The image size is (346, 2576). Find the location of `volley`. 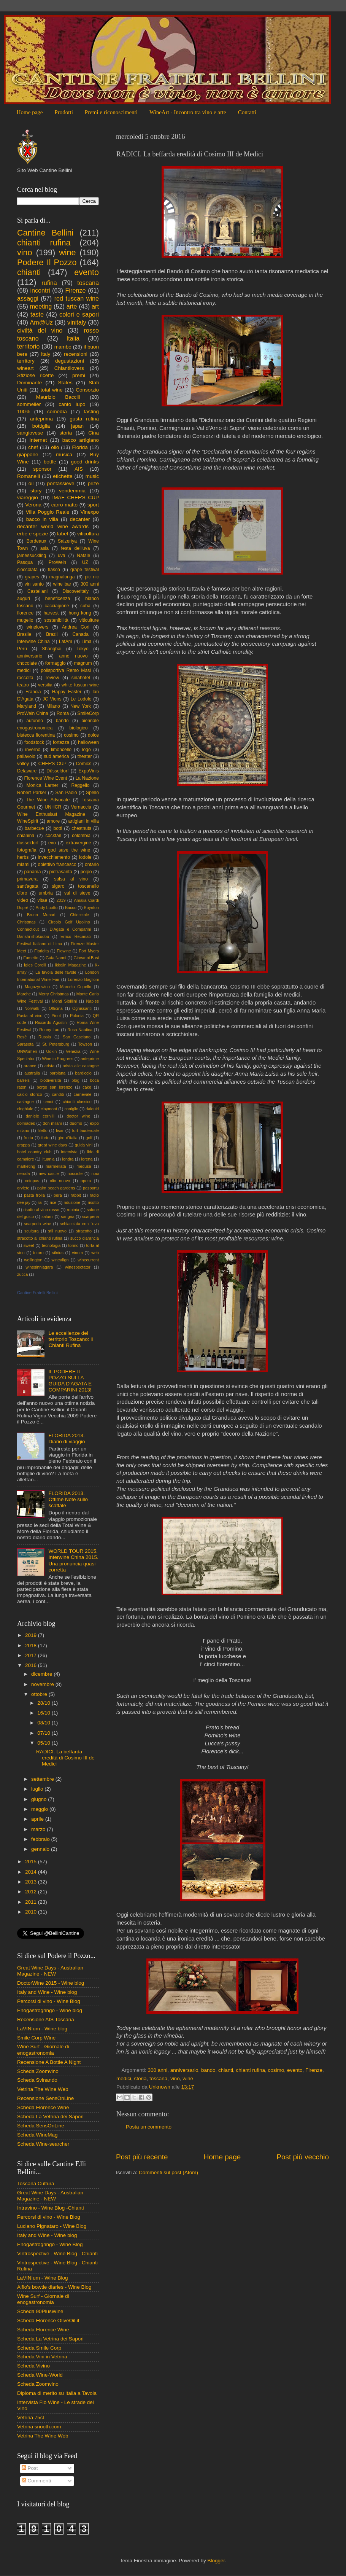

volley is located at coordinates (23, 763).